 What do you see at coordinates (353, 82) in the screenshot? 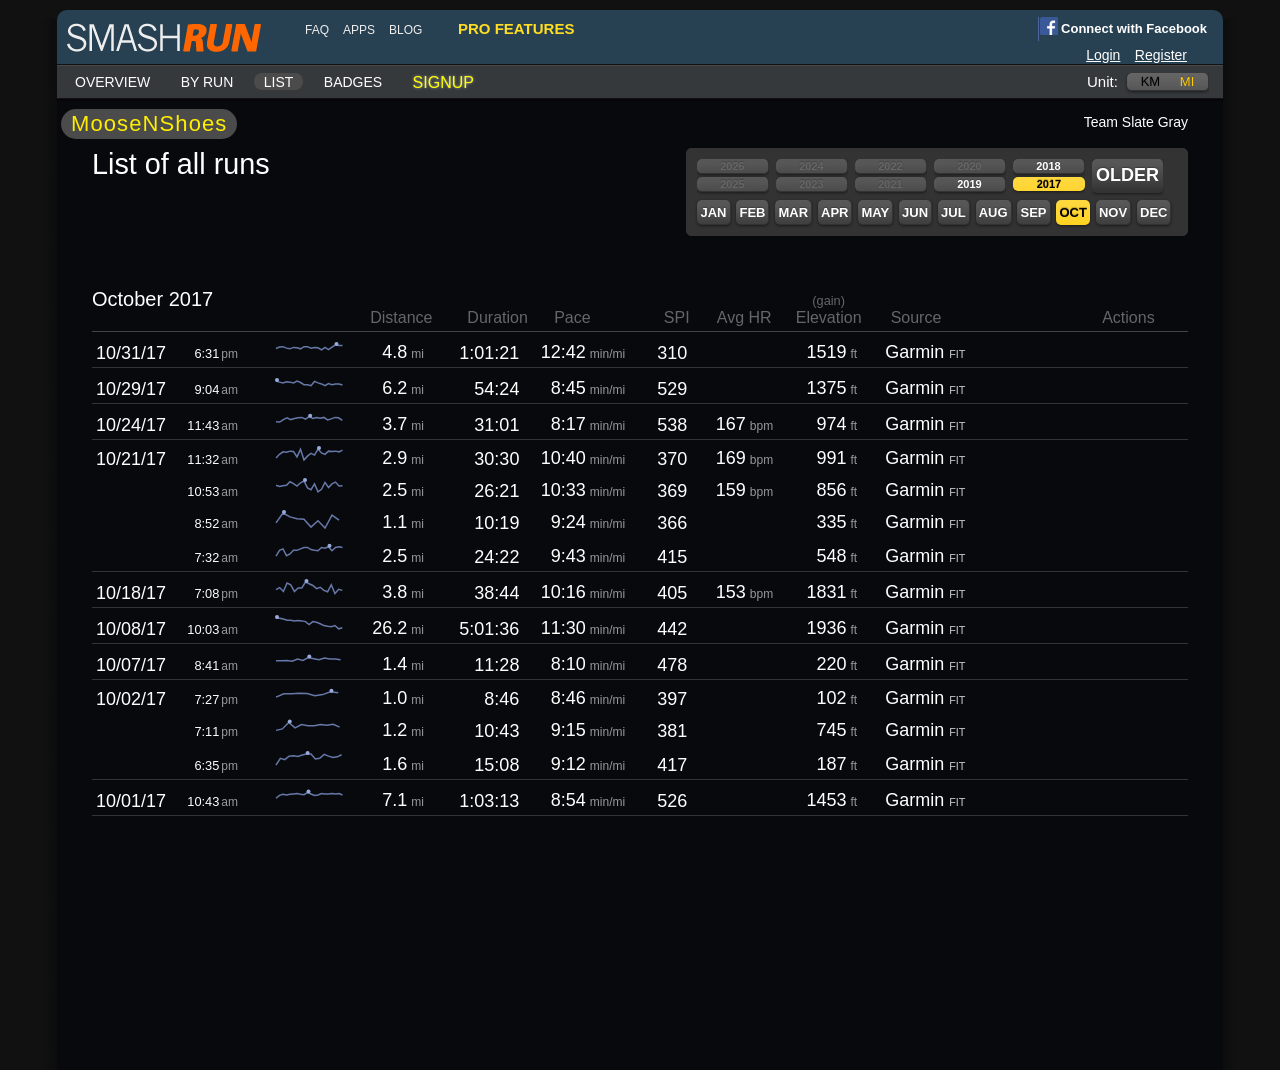
I see `Badges` at bounding box center [353, 82].